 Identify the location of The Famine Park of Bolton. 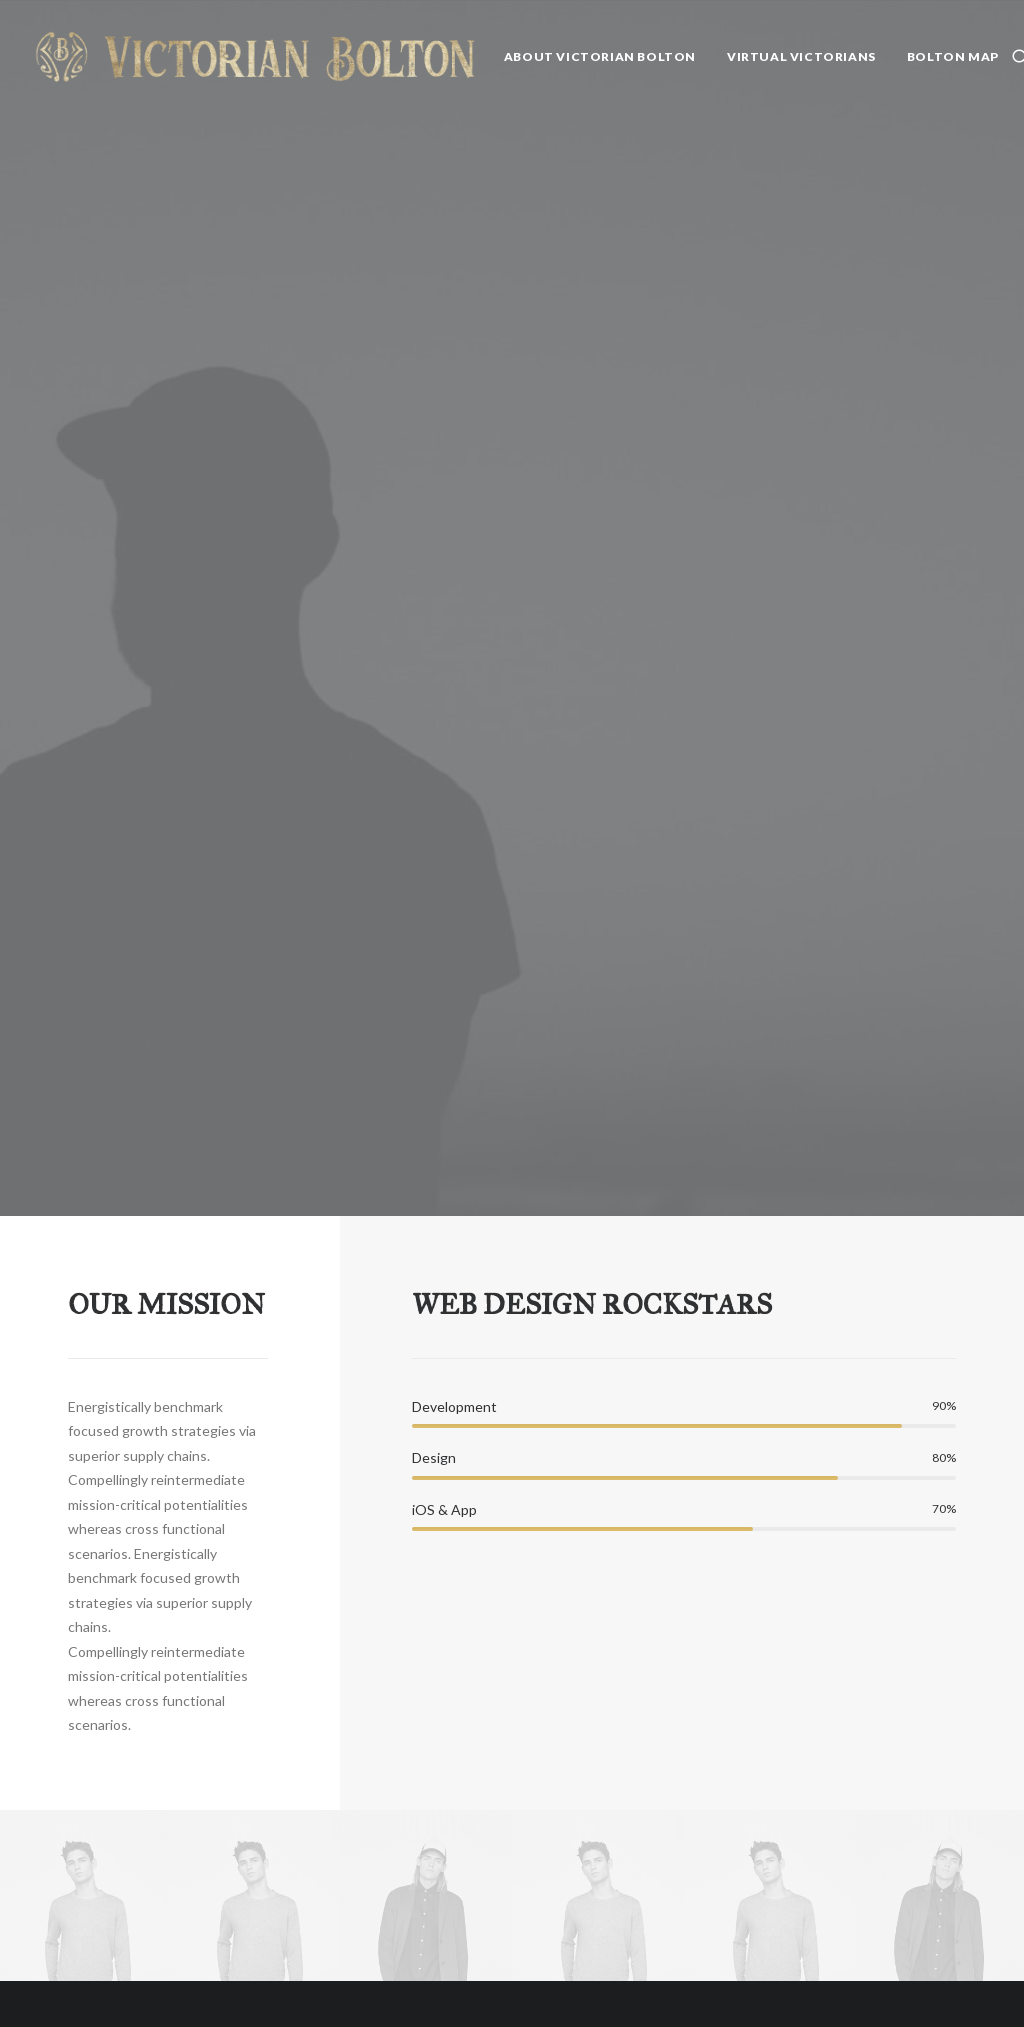
(584, 1808).